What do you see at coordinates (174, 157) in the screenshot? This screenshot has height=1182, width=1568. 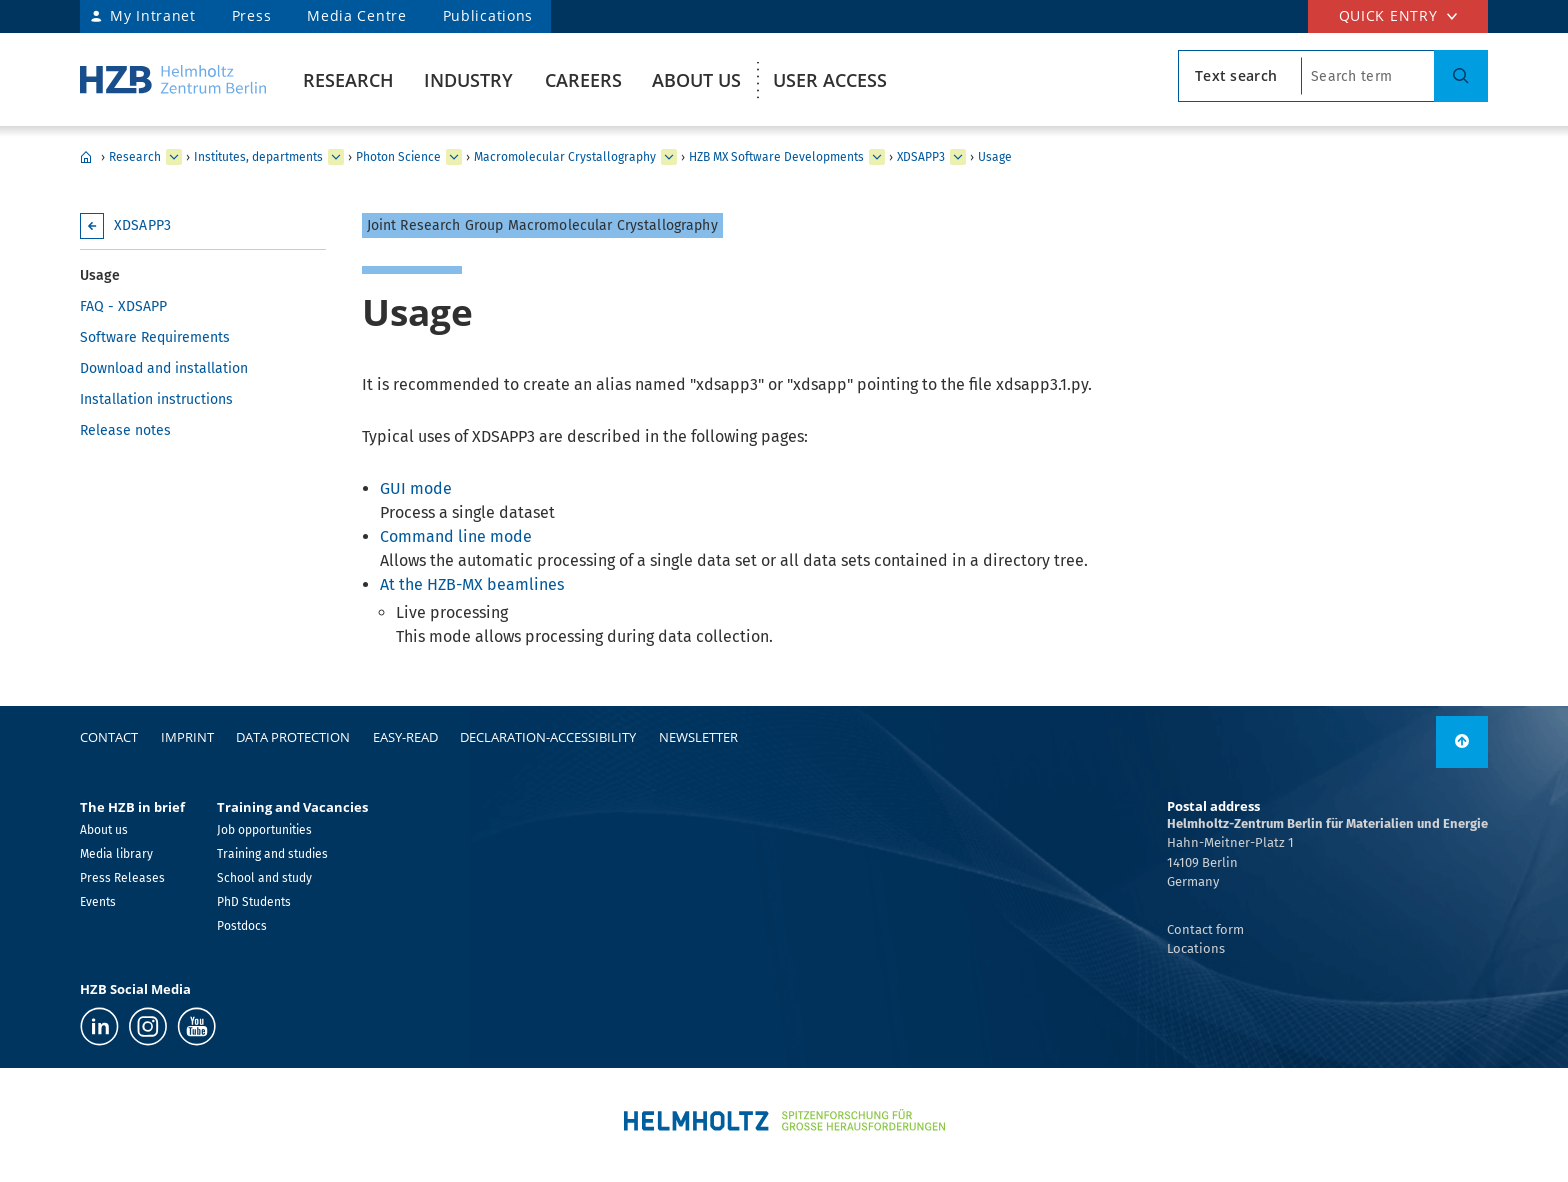 I see `[expand Industry]` at bounding box center [174, 157].